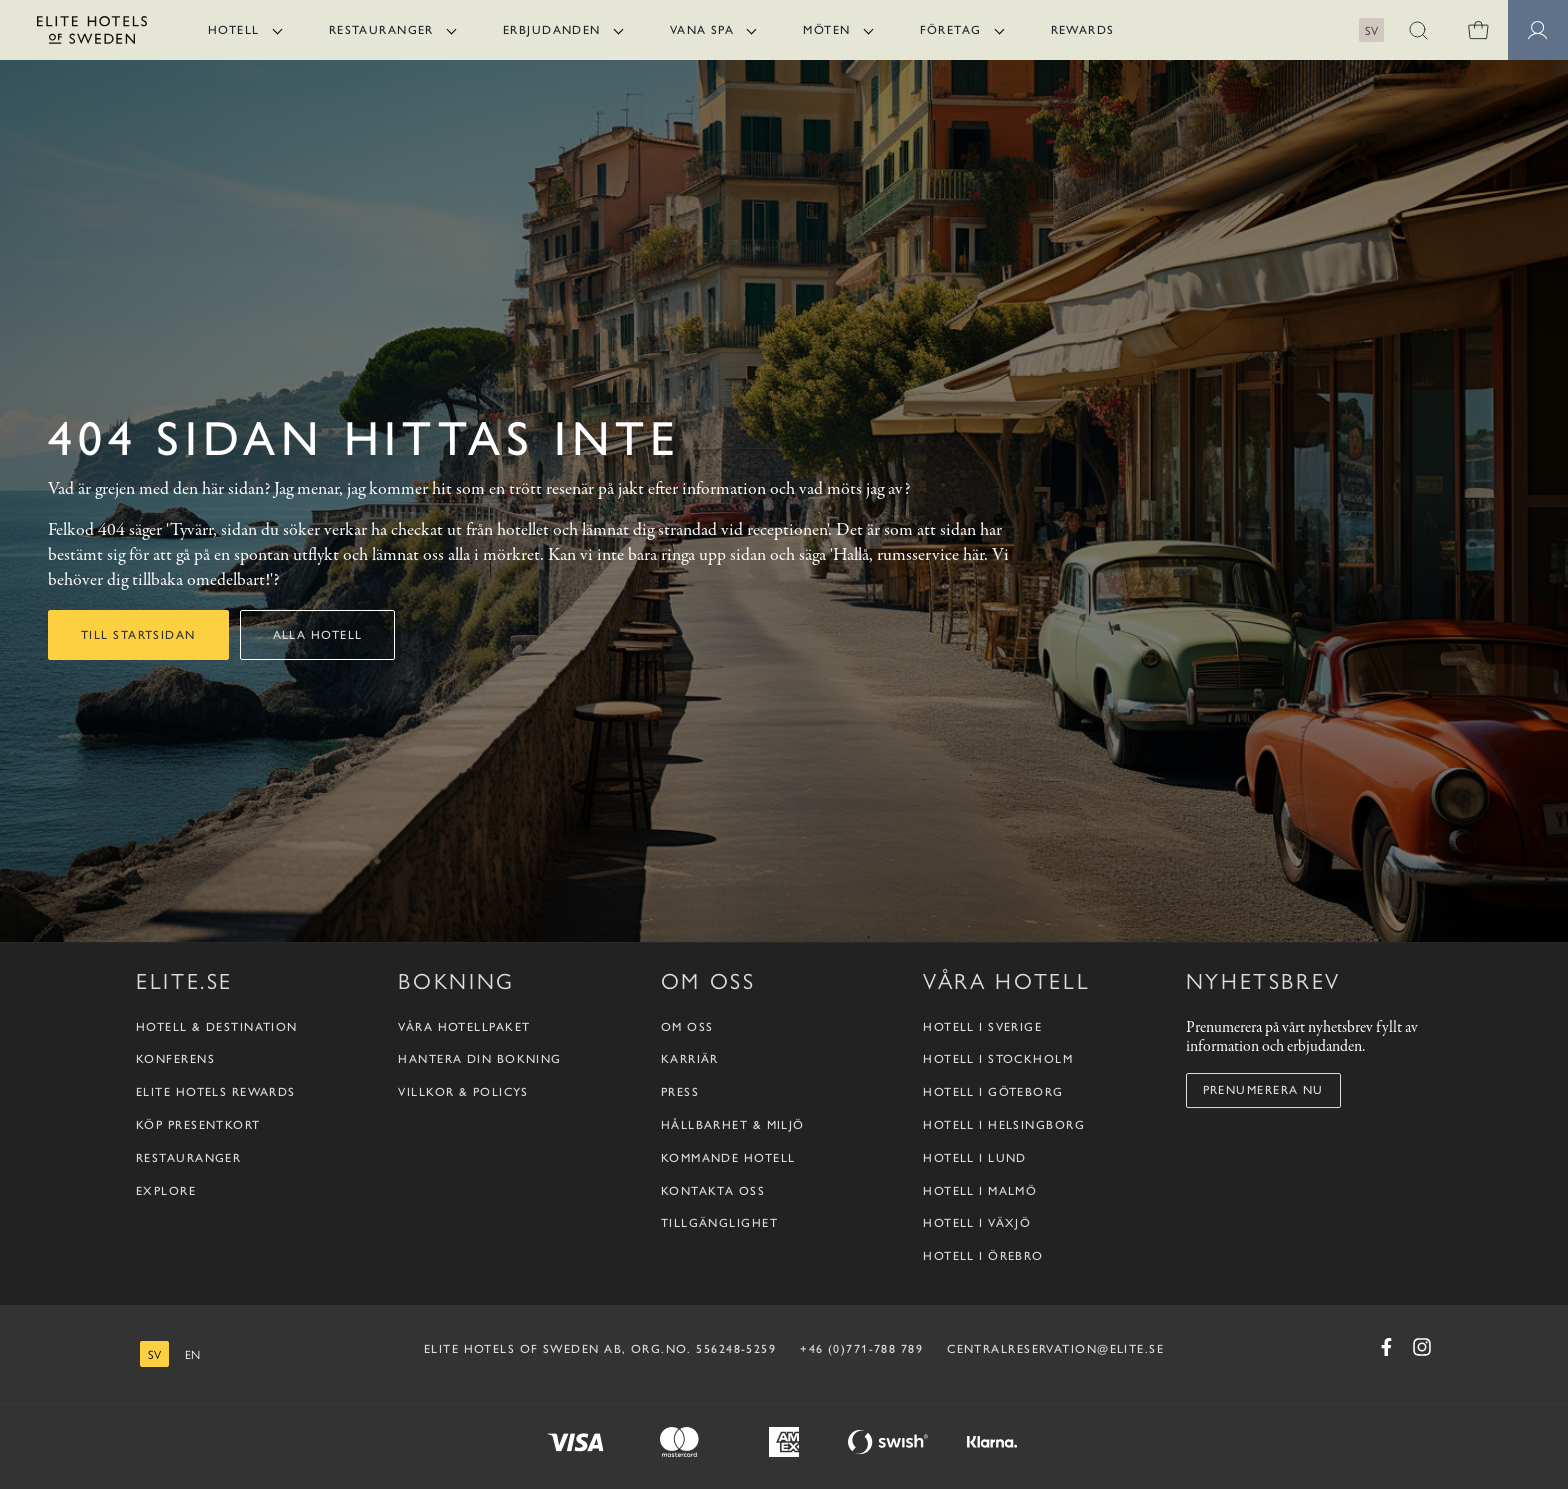 This screenshot has width=1568, height=1489. I want to click on Hotell i Helsingborg, so click(1004, 1125).